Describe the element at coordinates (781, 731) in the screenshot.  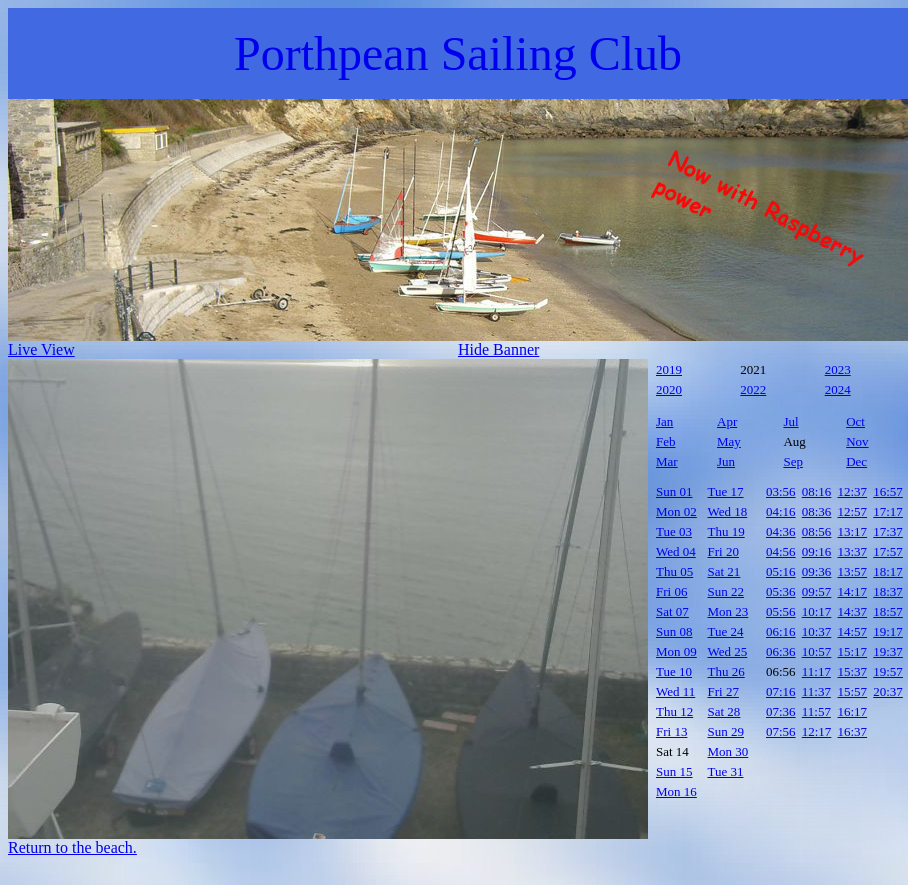
I see `07:56` at that location.